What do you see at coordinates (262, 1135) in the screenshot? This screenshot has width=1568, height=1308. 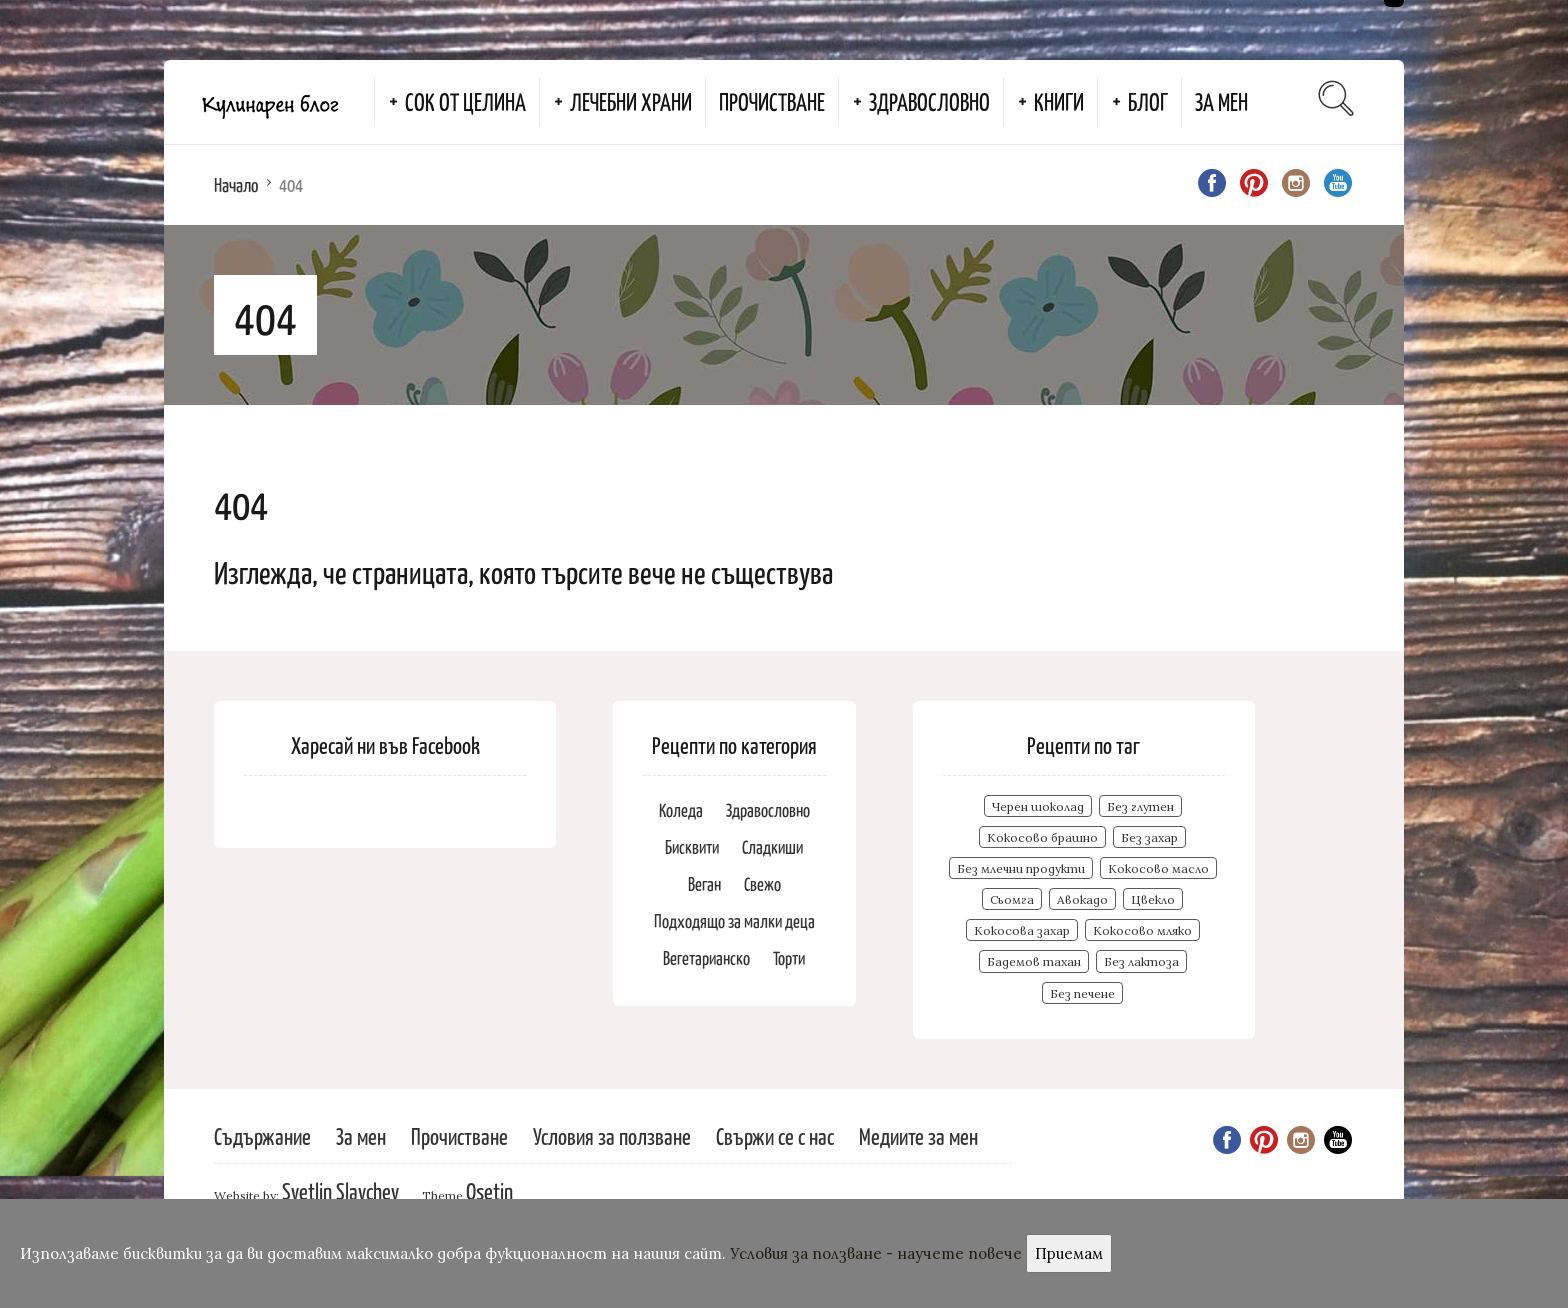 I see `Съдържание` at bounding box center [262, 1135].